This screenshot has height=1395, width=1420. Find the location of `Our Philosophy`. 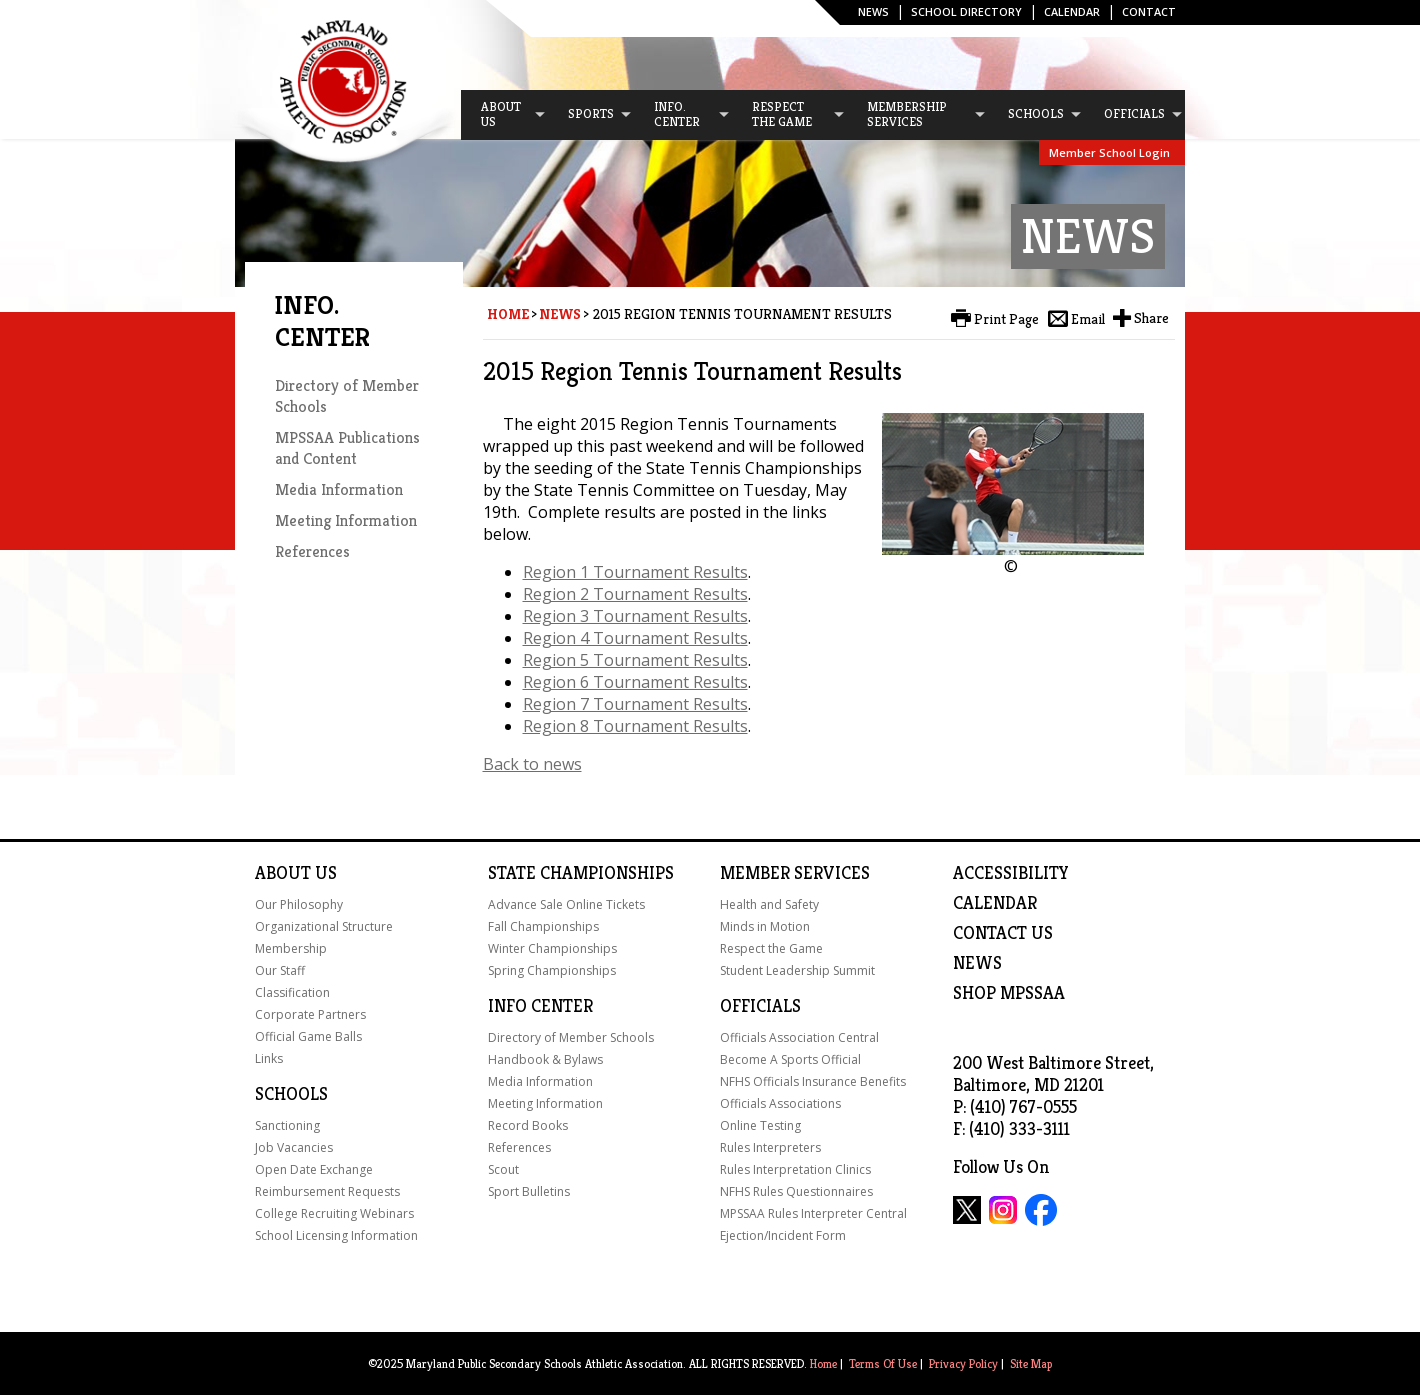

Our Philosophy is located at coordinates (299, 904).